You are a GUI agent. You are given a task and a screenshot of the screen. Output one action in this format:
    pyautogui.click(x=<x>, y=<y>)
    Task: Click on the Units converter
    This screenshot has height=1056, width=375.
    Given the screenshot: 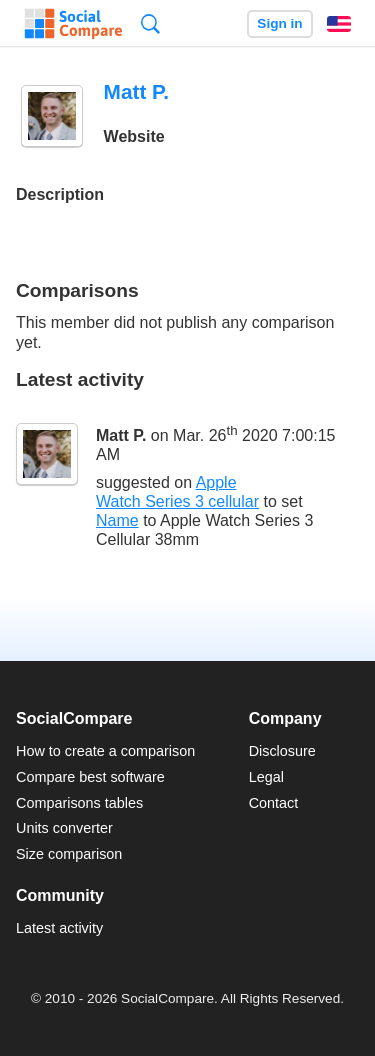 What is the action you would take?
    pyautogui.click(x=64, y=828)
    